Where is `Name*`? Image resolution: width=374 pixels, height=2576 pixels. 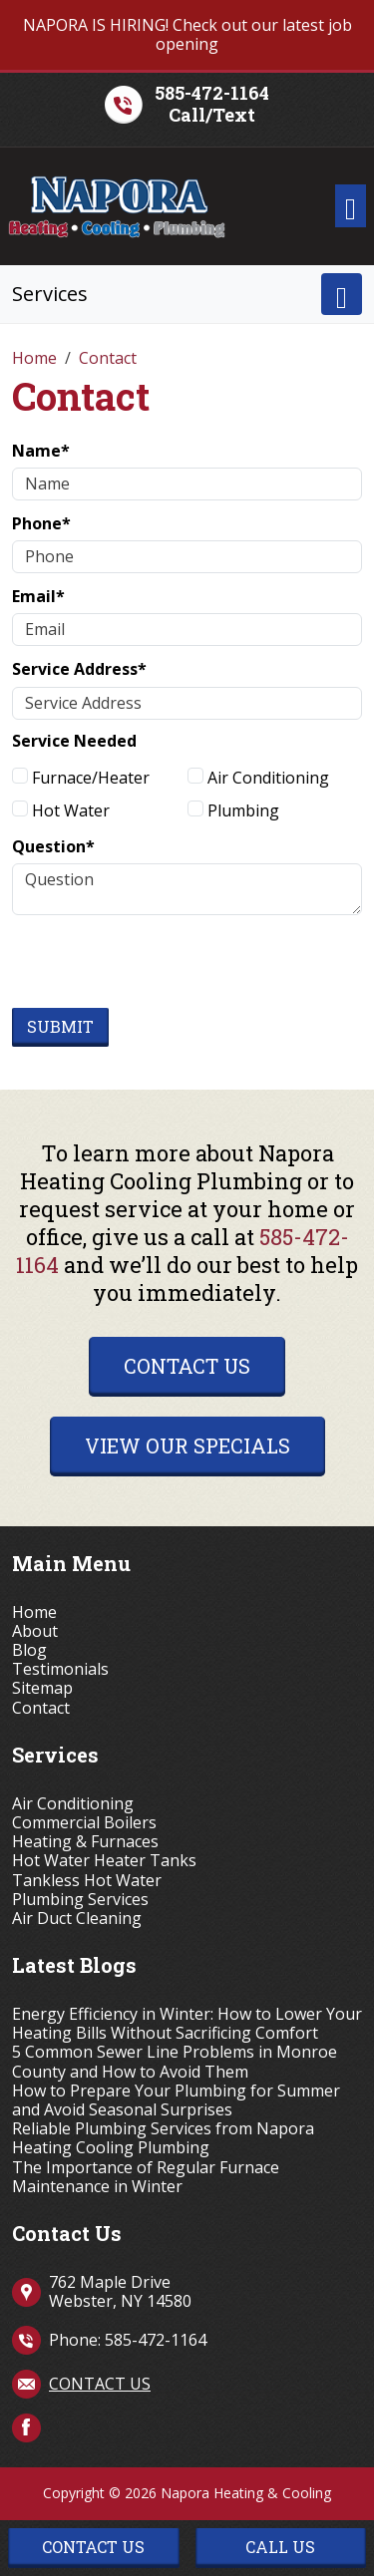
Name* is located at coordinates (41, 451).